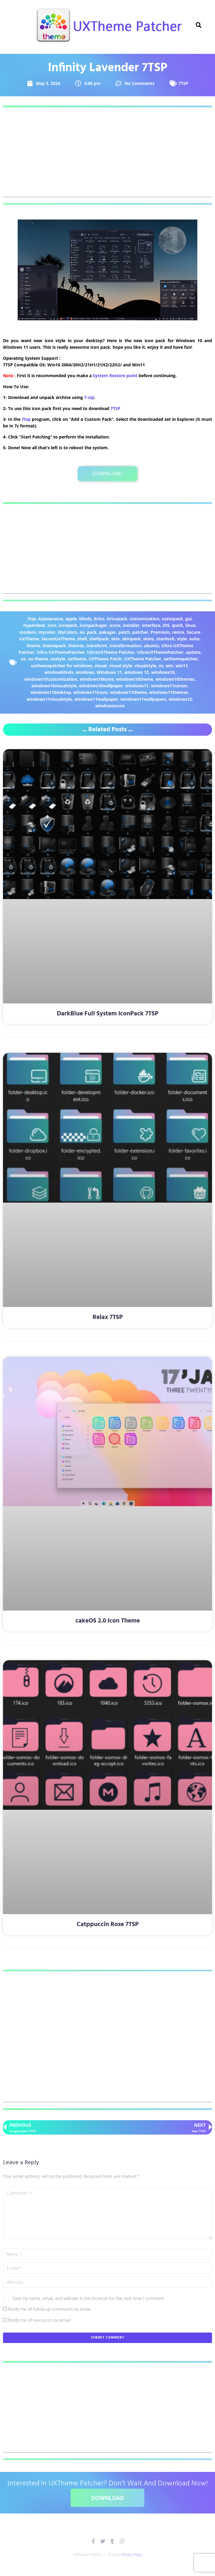  Describe the element at coordinates (125, 645) in the screenshot. I see `transformation` at that location.